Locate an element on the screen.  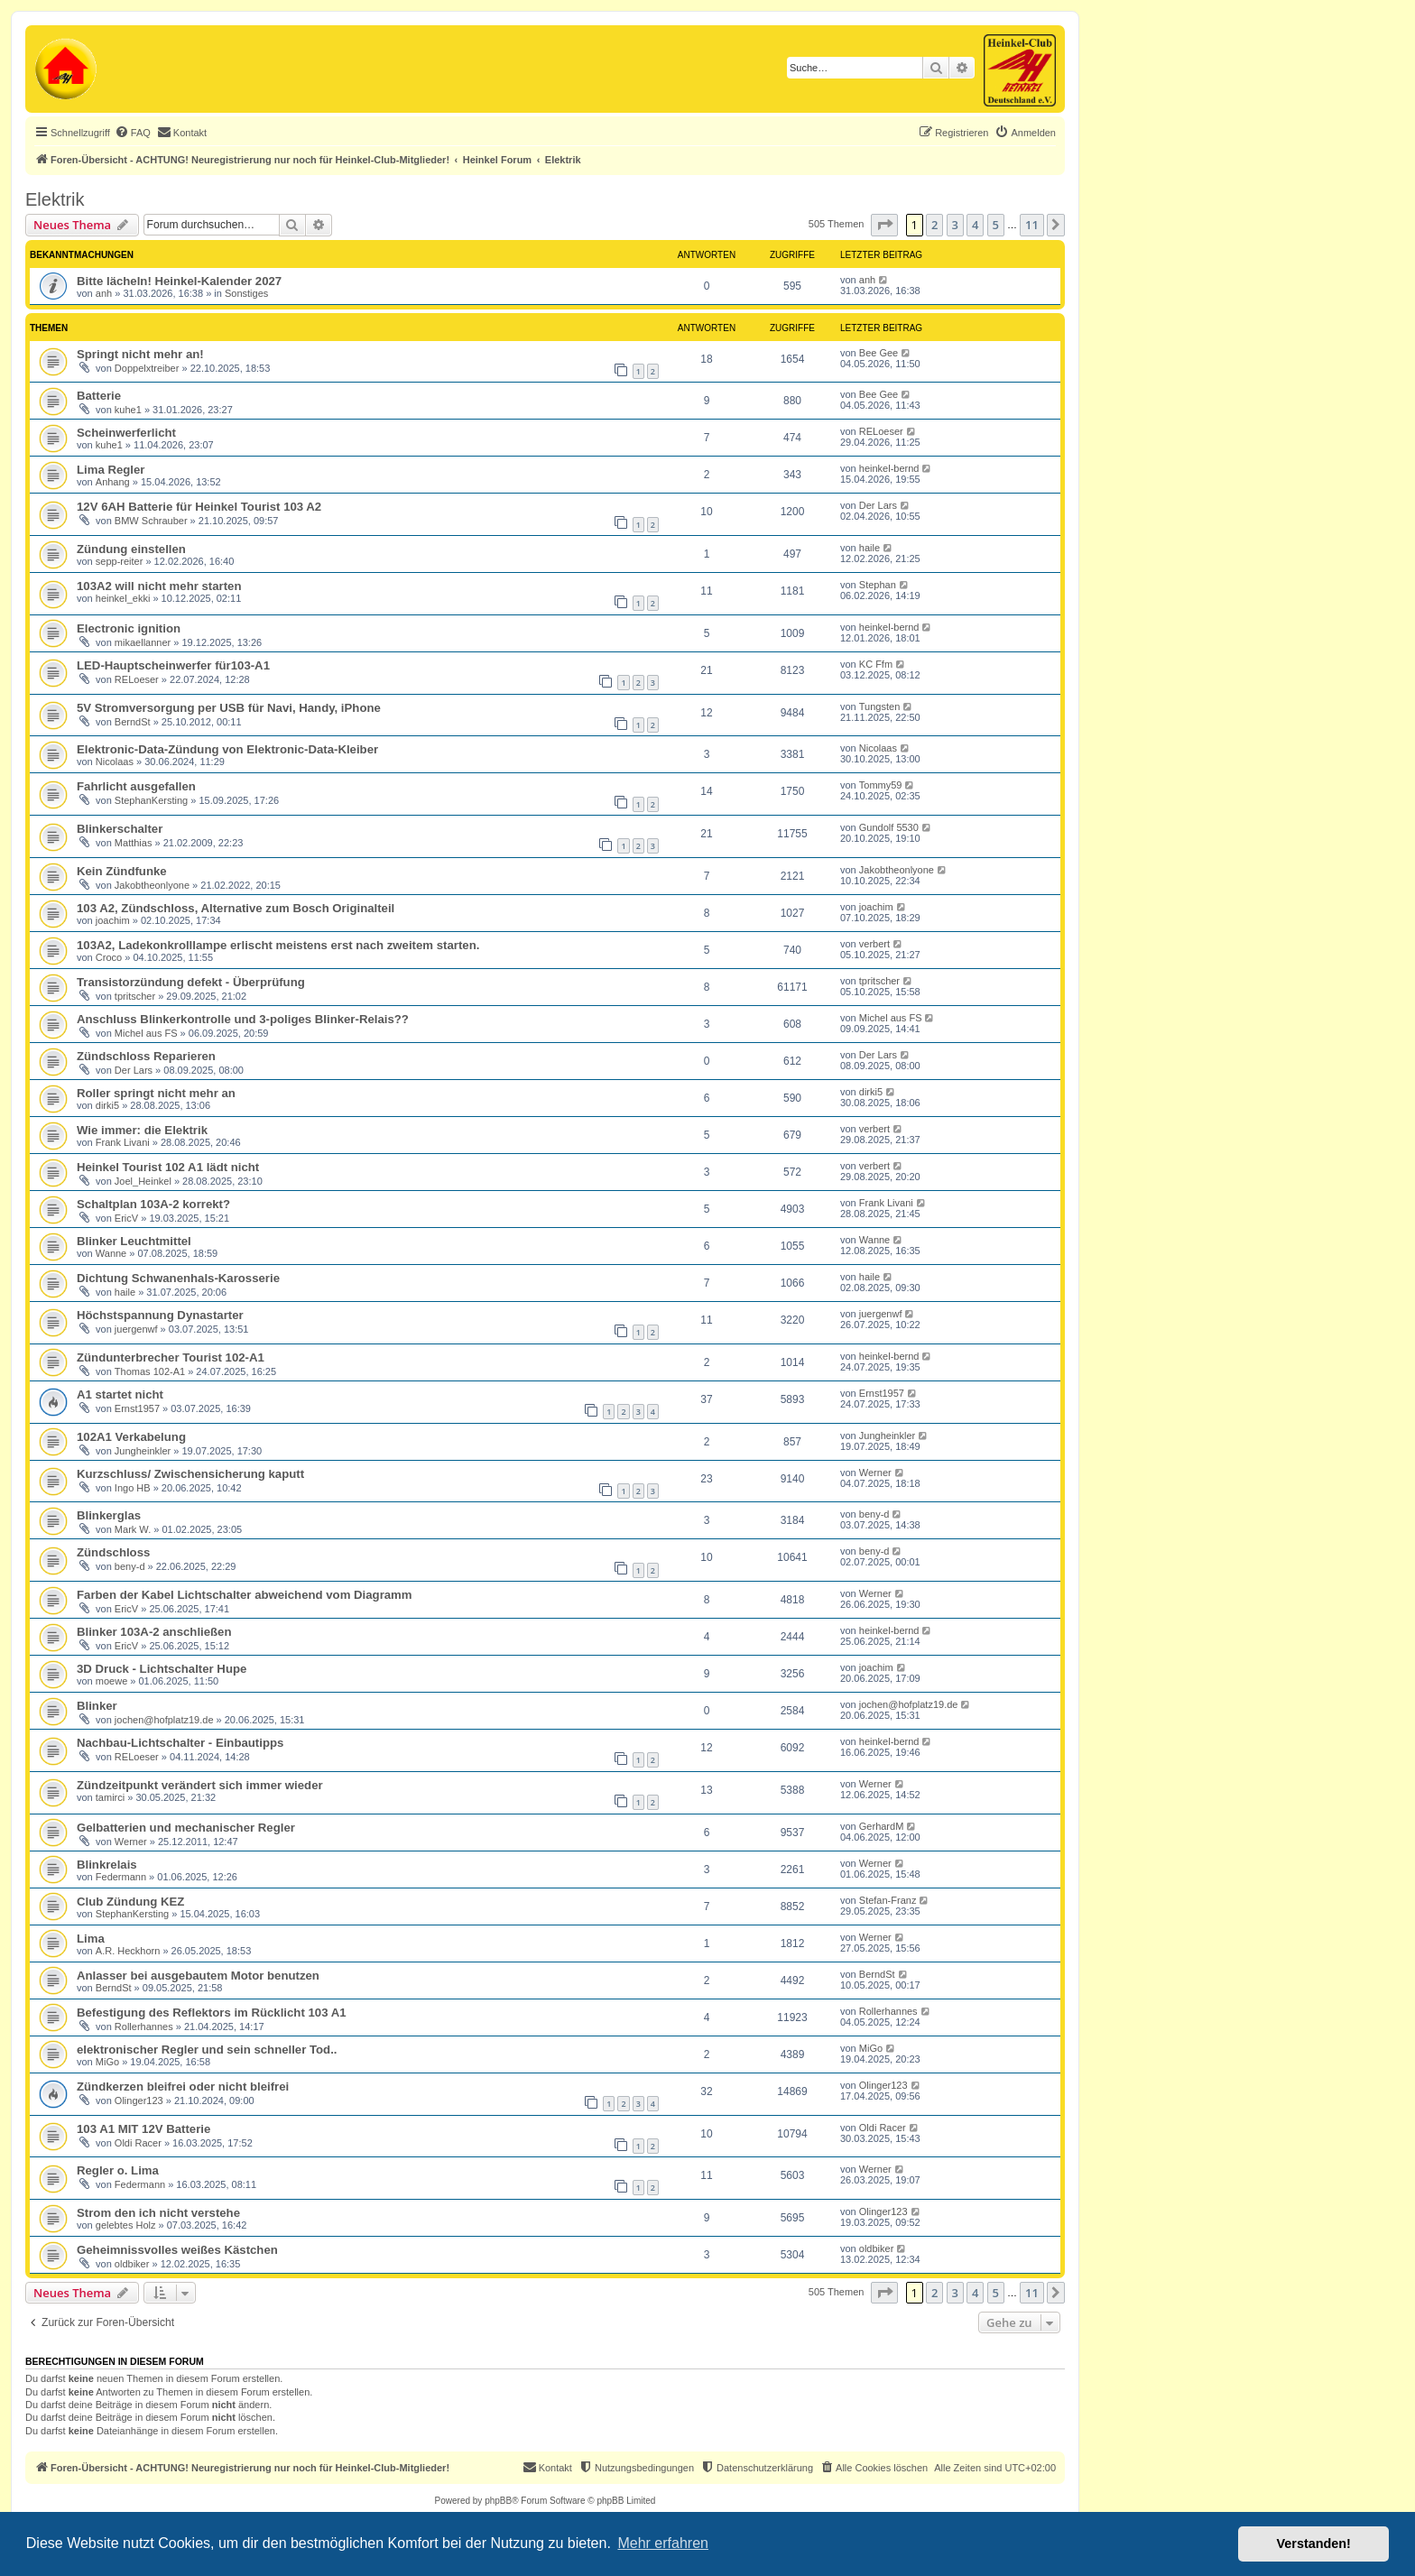
Oldi Racer is located at coordinates (138, 2142).